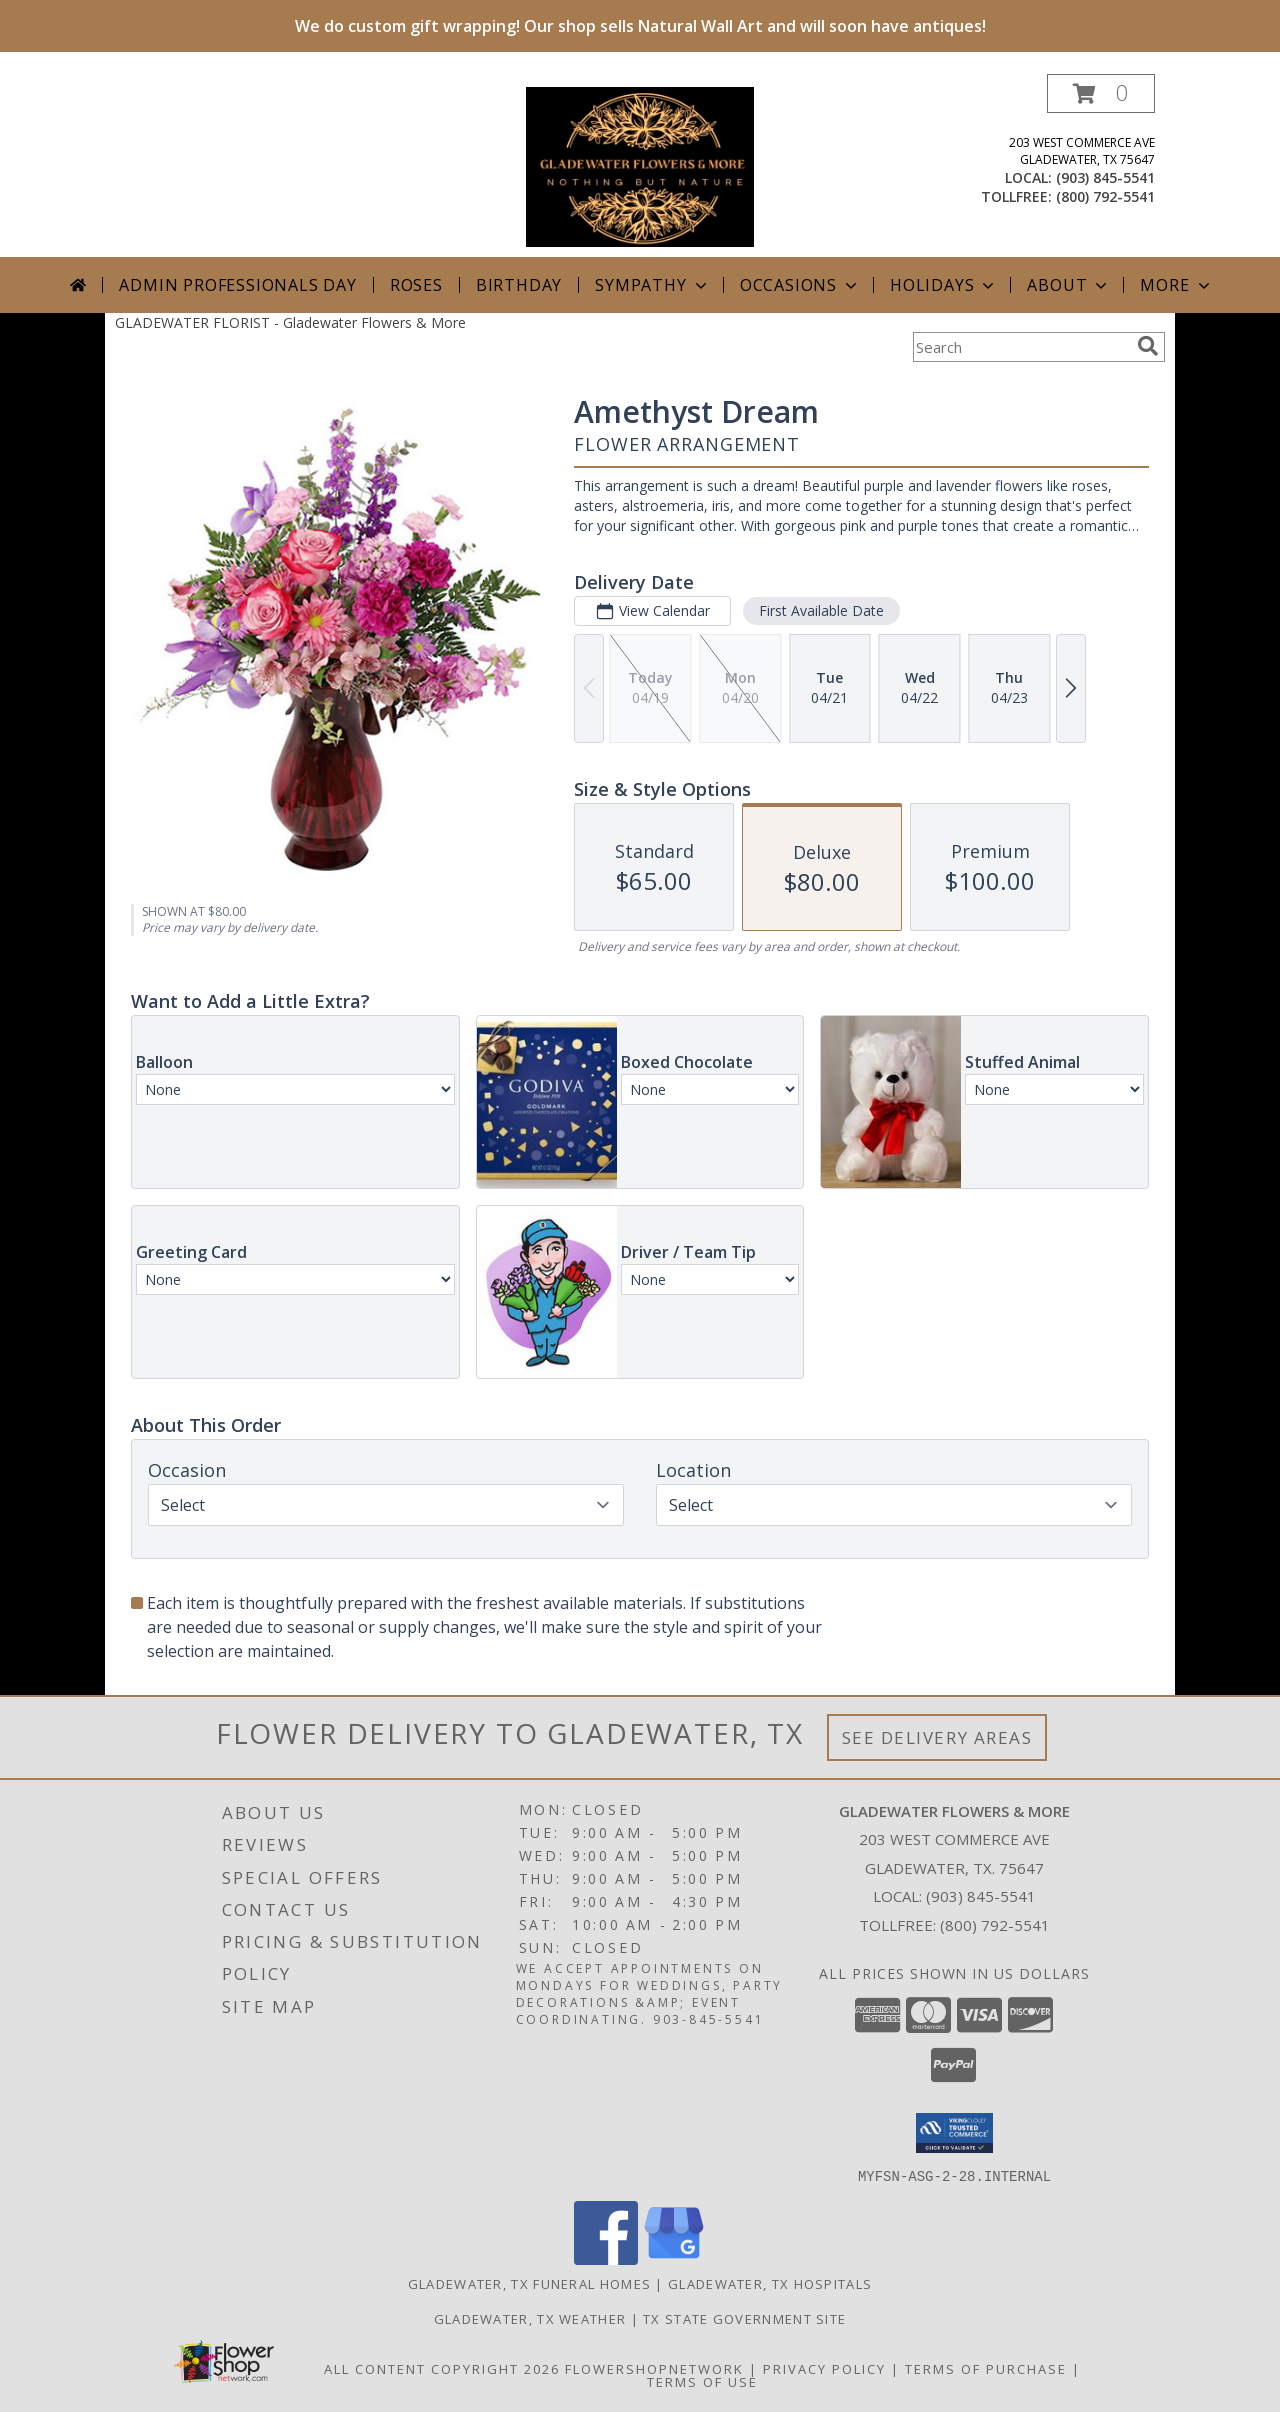  I want to click on [View our Google Business Page], so click(674, 2258).